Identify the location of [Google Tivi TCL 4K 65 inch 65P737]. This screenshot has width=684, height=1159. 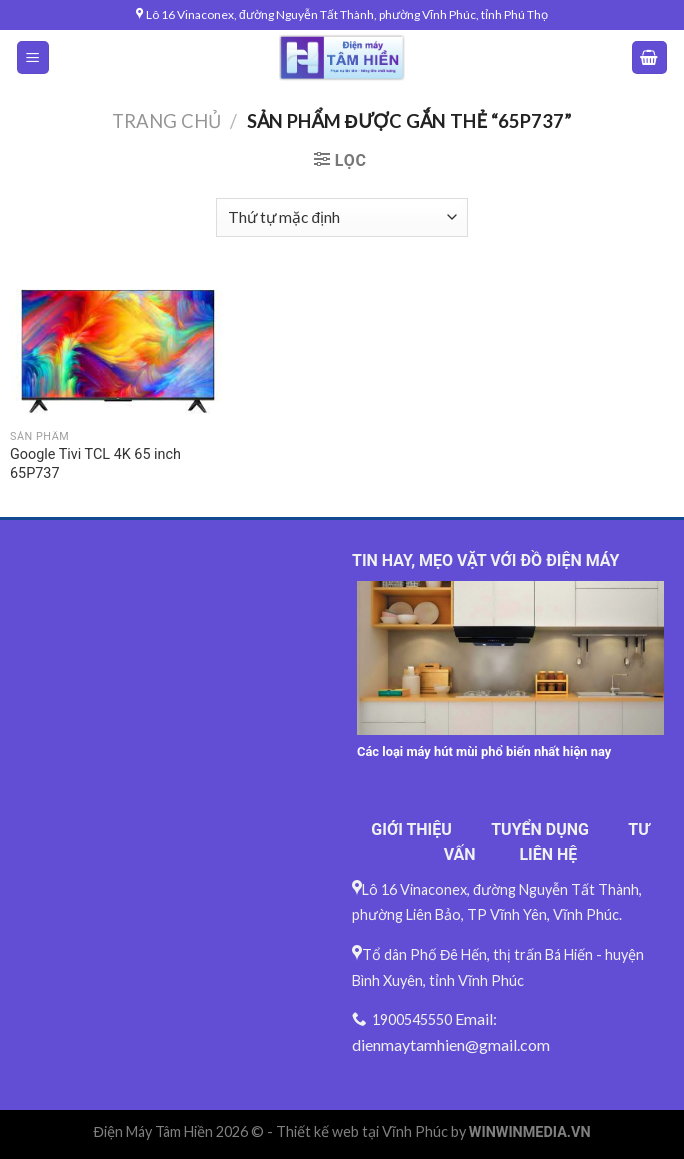
(117, 348).